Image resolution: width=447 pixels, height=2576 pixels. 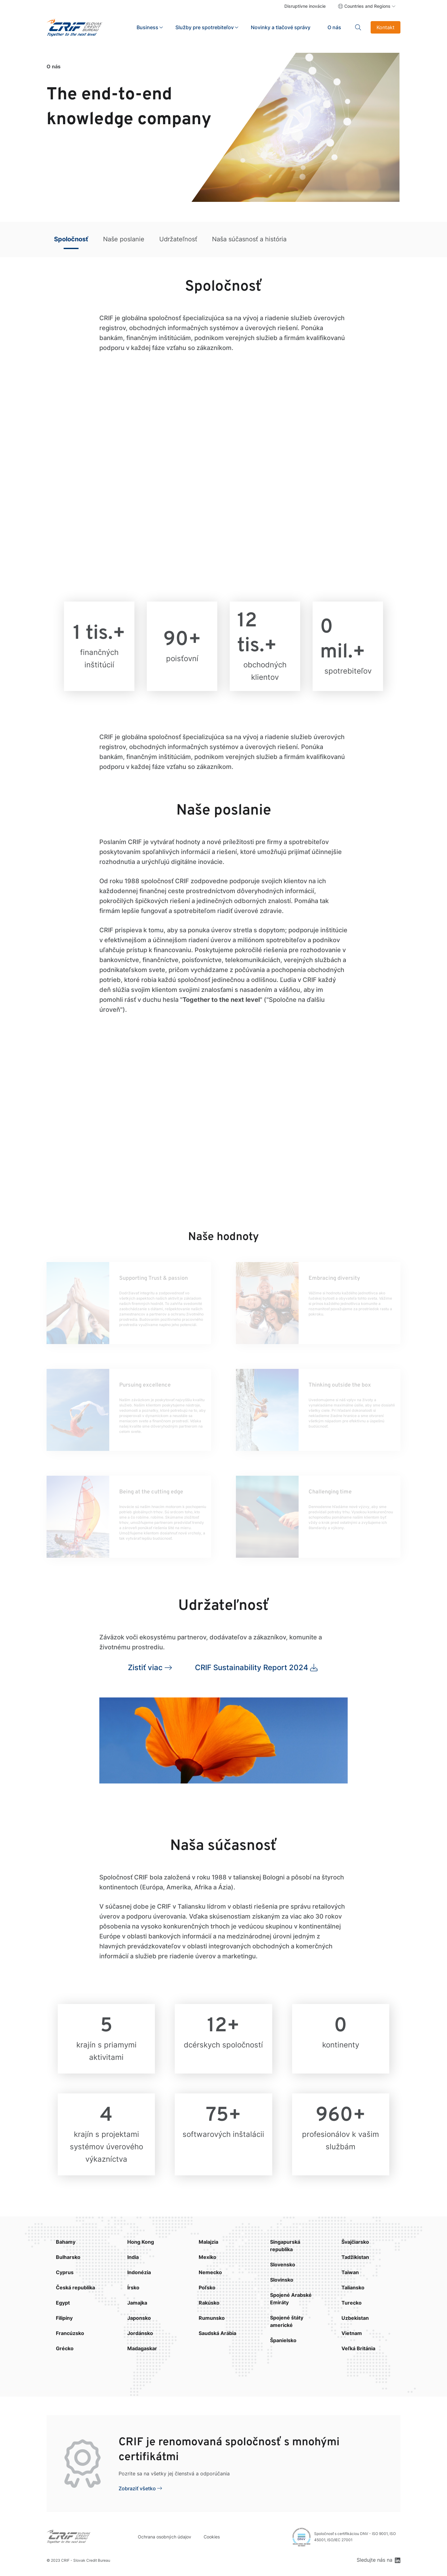 What do you see at coordinates (280, 27) in the screenshot?
I see `Novinky a tlačové správy` at bounding box center [280, 27].